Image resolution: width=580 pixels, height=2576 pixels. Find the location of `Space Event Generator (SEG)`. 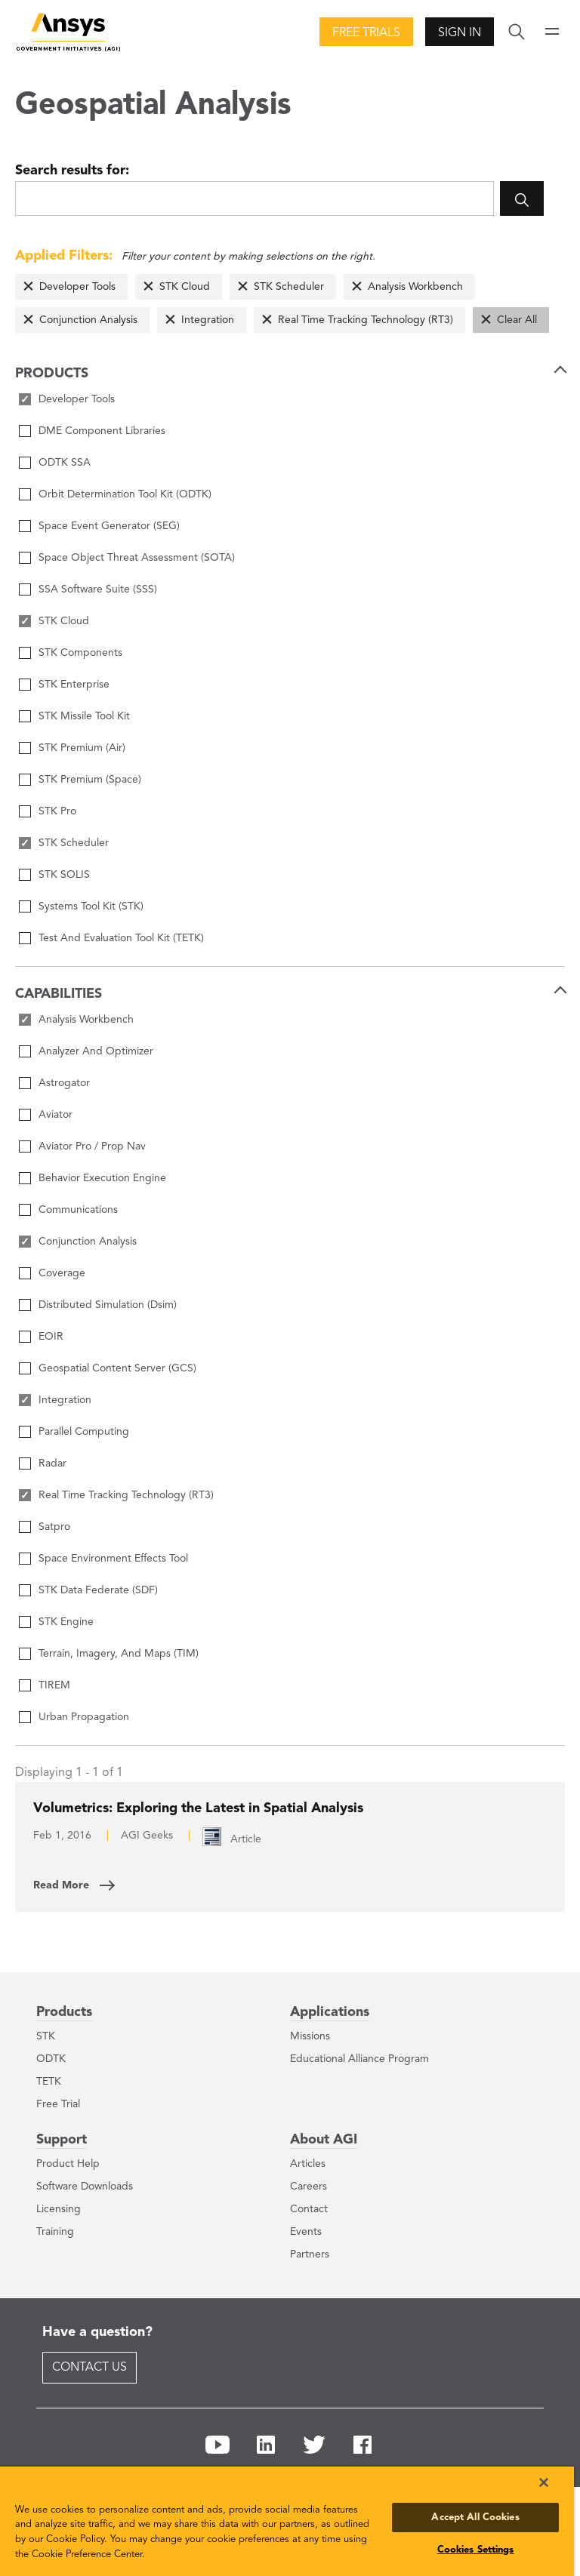

Space Event Generator (SEG) is located at coordinates (109, 526).